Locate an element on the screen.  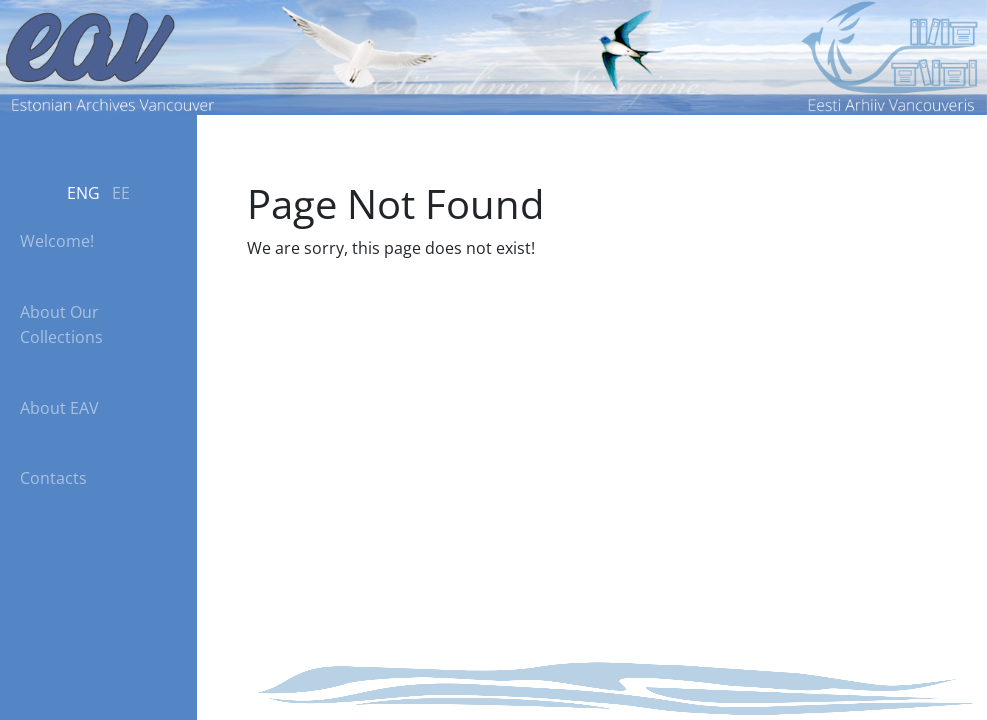
EE is located at coordinates (121, 193).